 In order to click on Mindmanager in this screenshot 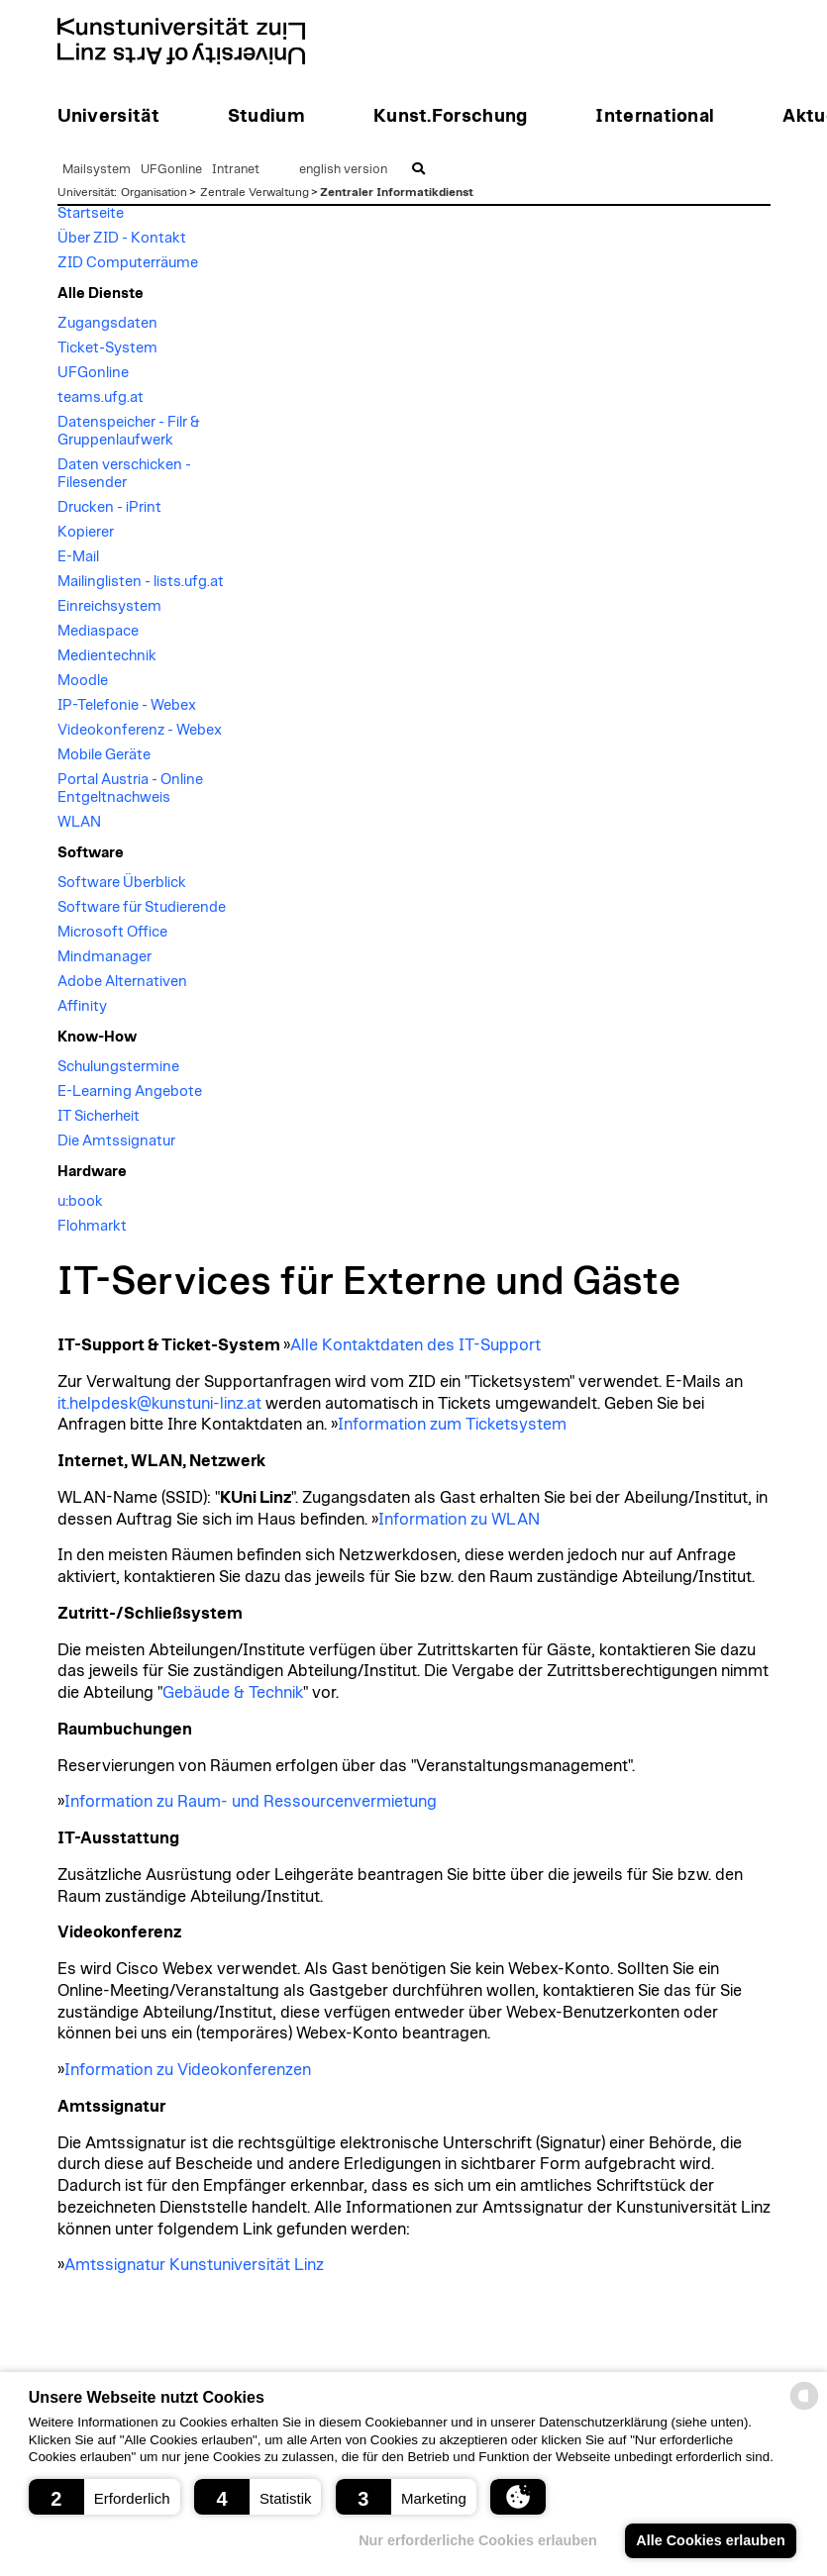, I will do `click(104, 956)`.